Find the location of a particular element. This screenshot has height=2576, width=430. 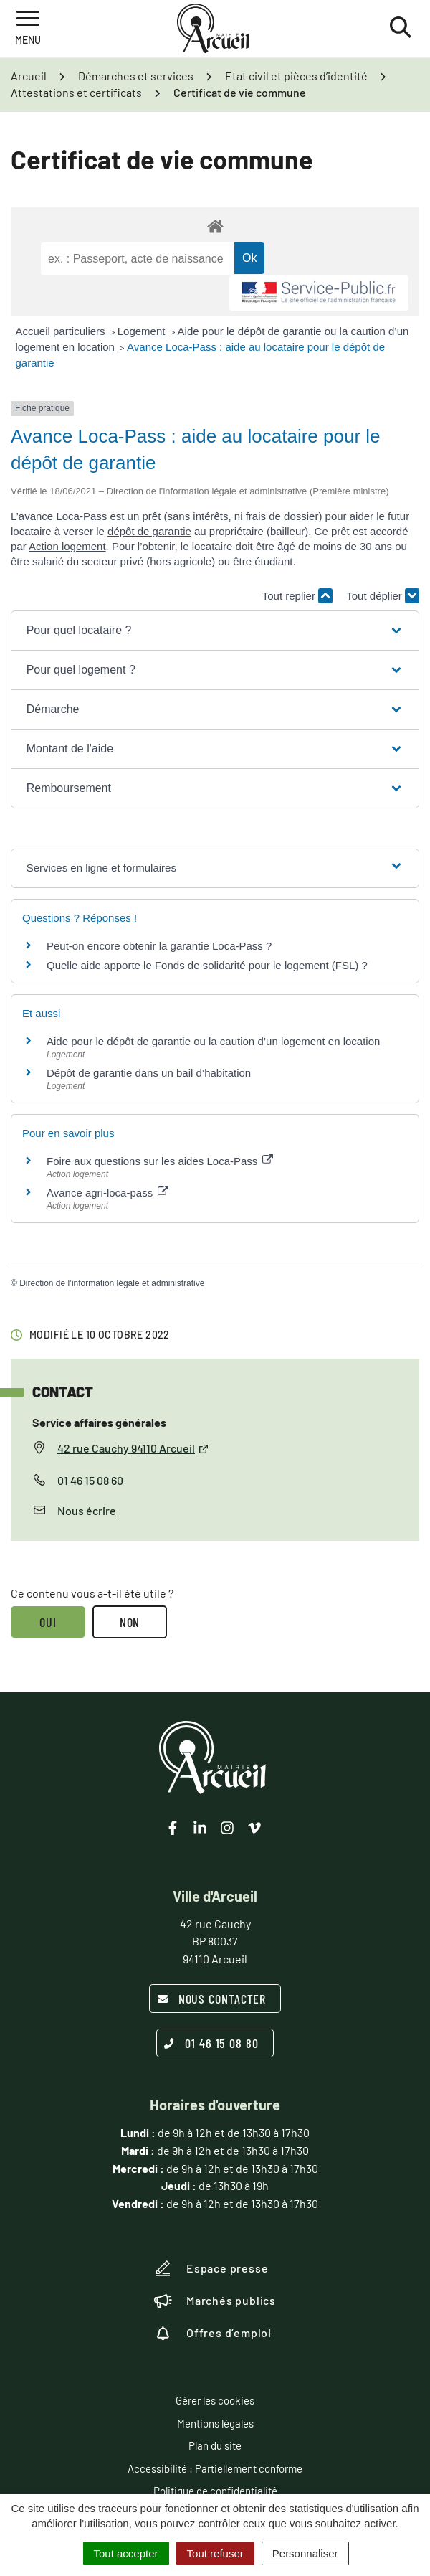

Tout replier is located at coordinates (297, 595).